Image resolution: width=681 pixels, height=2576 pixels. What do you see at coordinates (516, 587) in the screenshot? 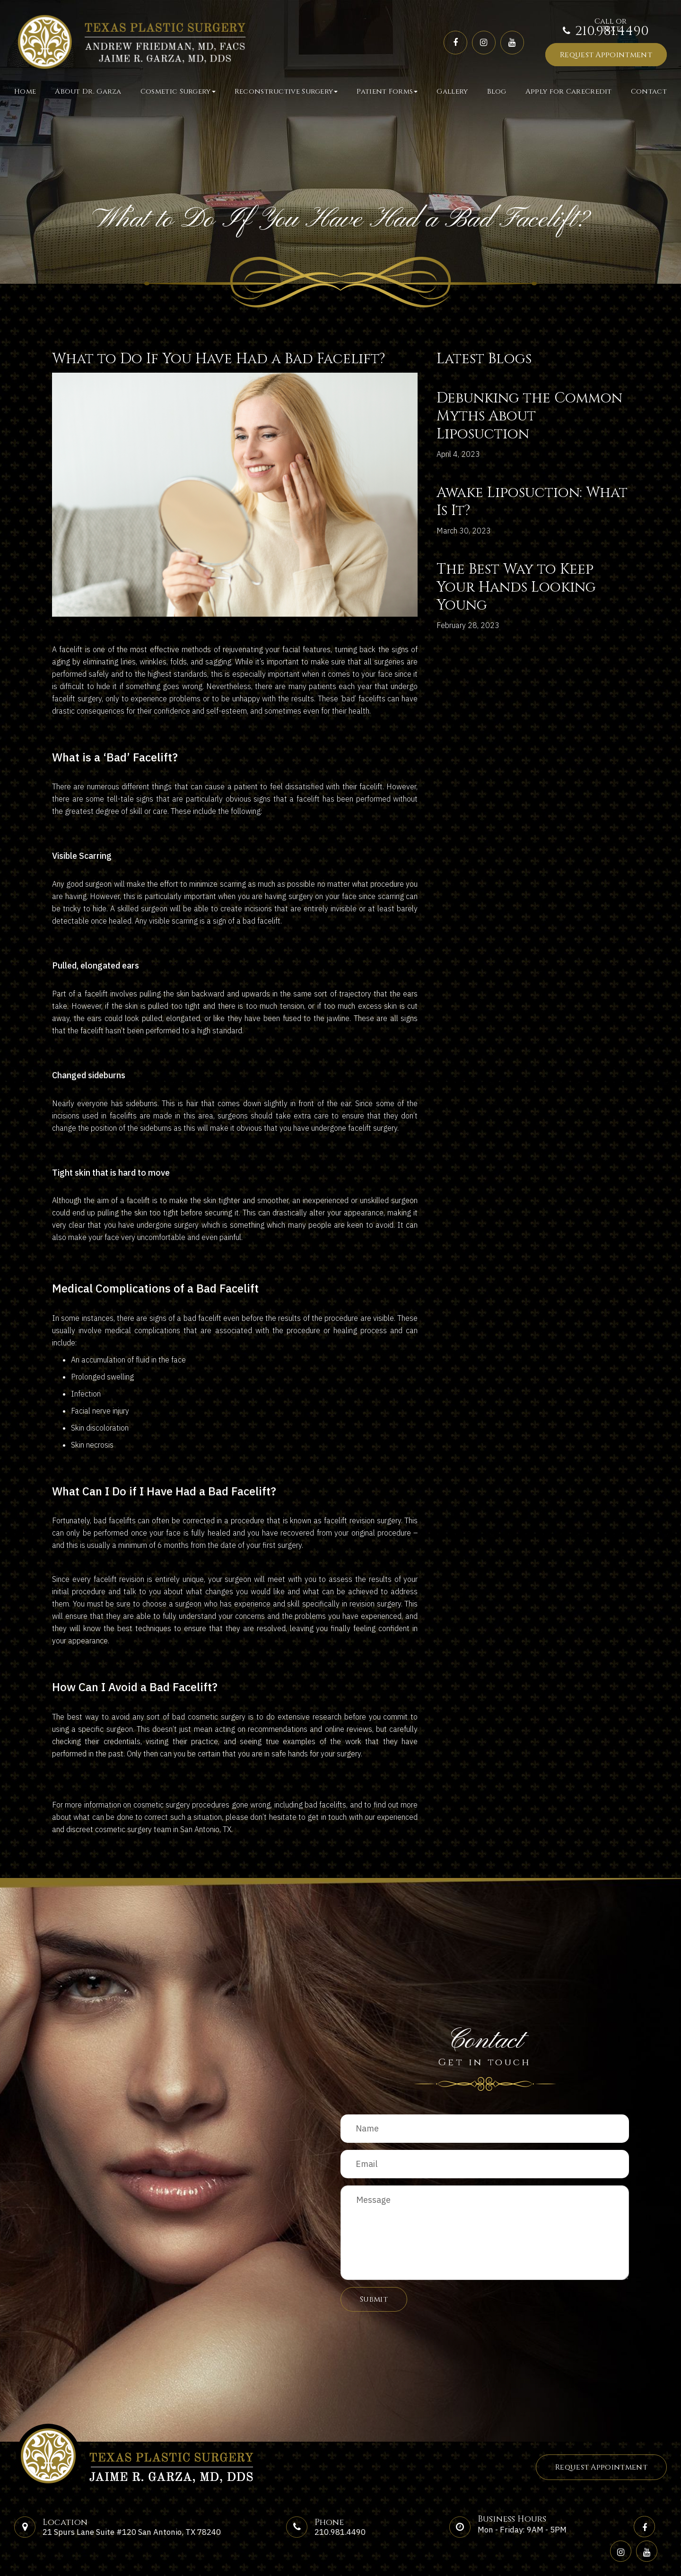
I see `The Best Way to Keep Your Hands Looking Young` at bounding box center [516, 587].